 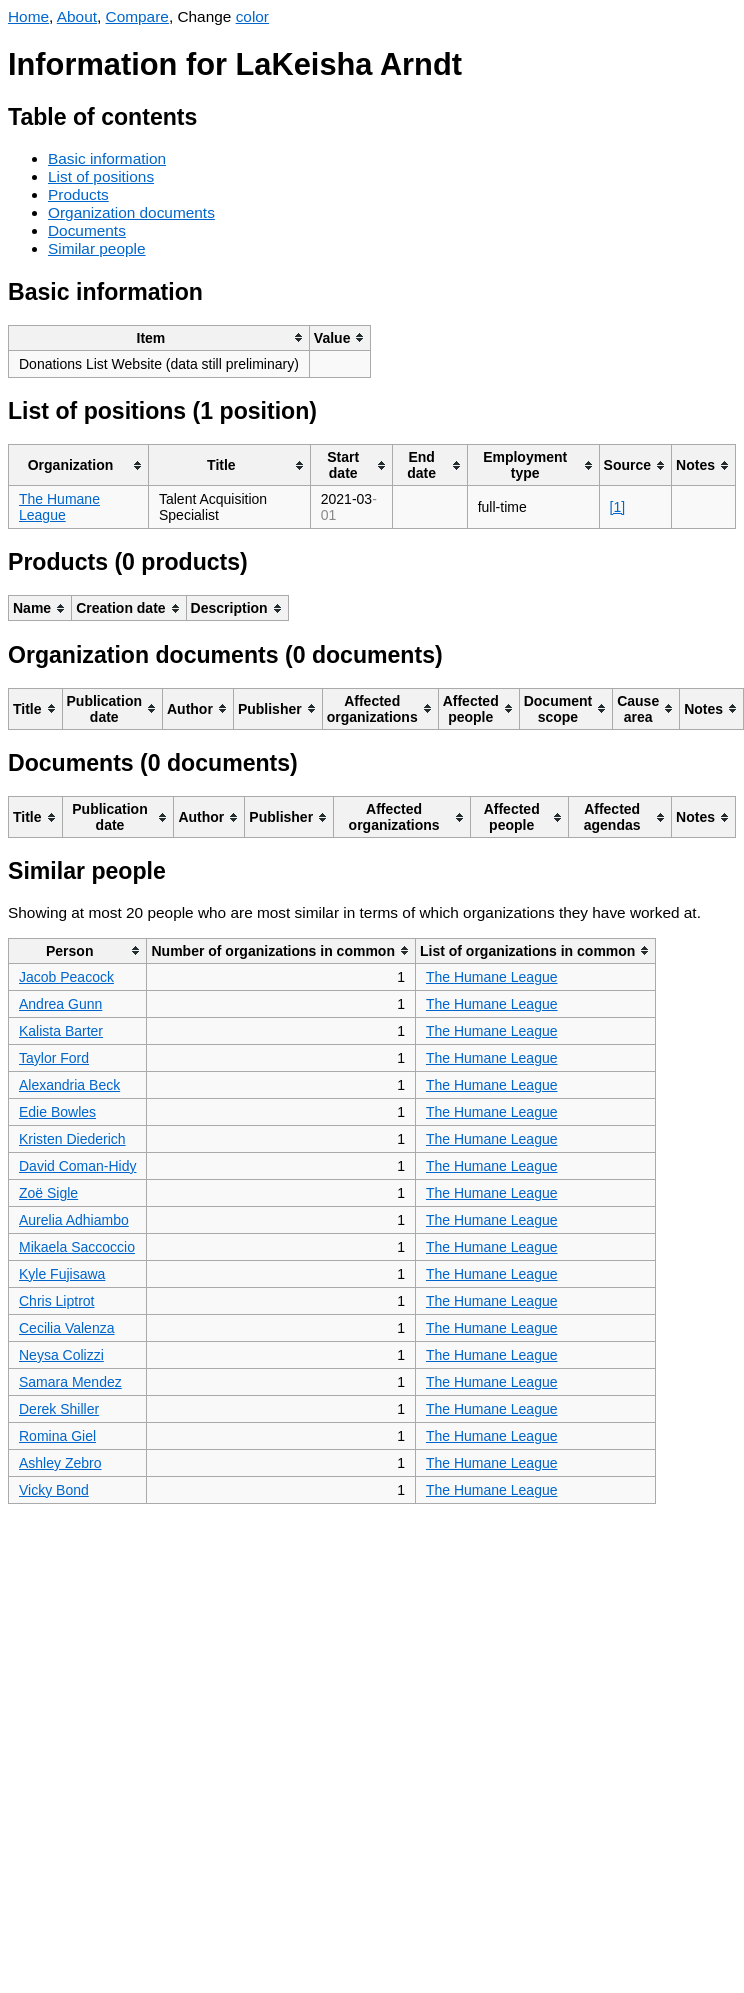 I want to click on Chris Liptrot, so click(x=56, y=1301).